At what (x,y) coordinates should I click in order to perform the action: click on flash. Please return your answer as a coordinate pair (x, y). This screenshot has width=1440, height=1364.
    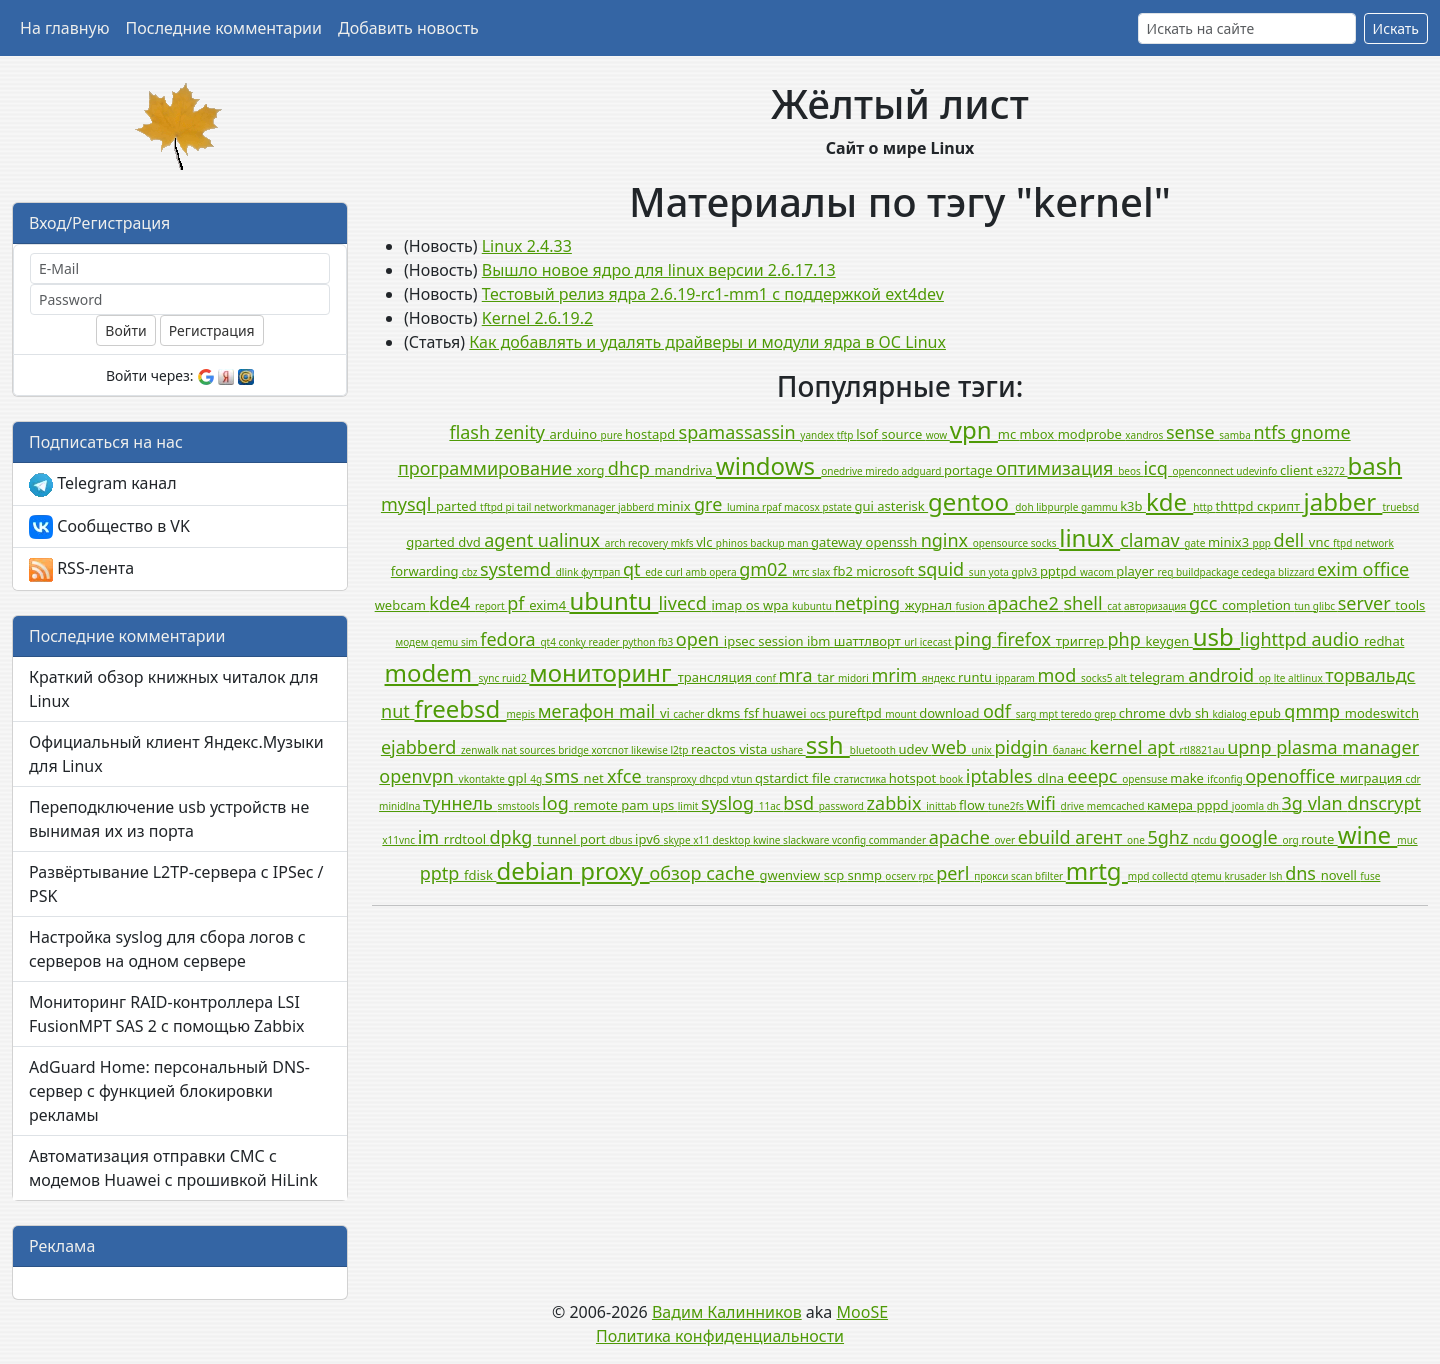
    Looking at the image, I should click on (471, 432).